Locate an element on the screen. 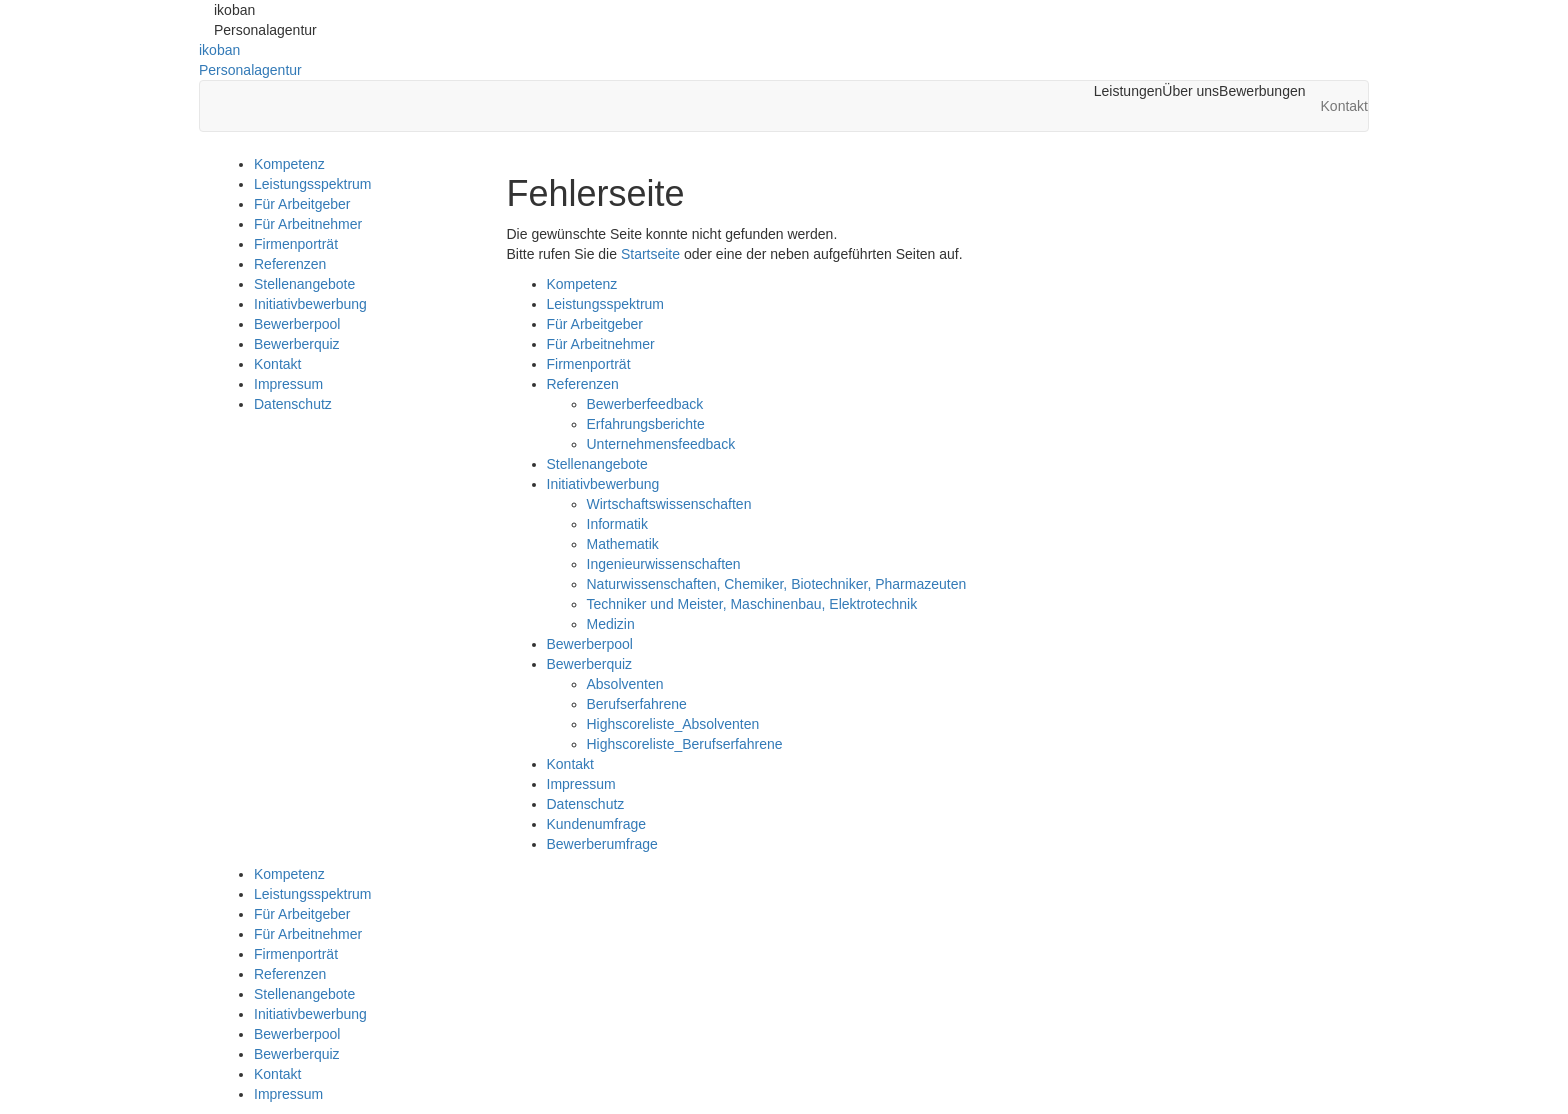 The width and height of the screenshot is (1568, 1114). Bewerberpool is located at coordinates (297, 324).